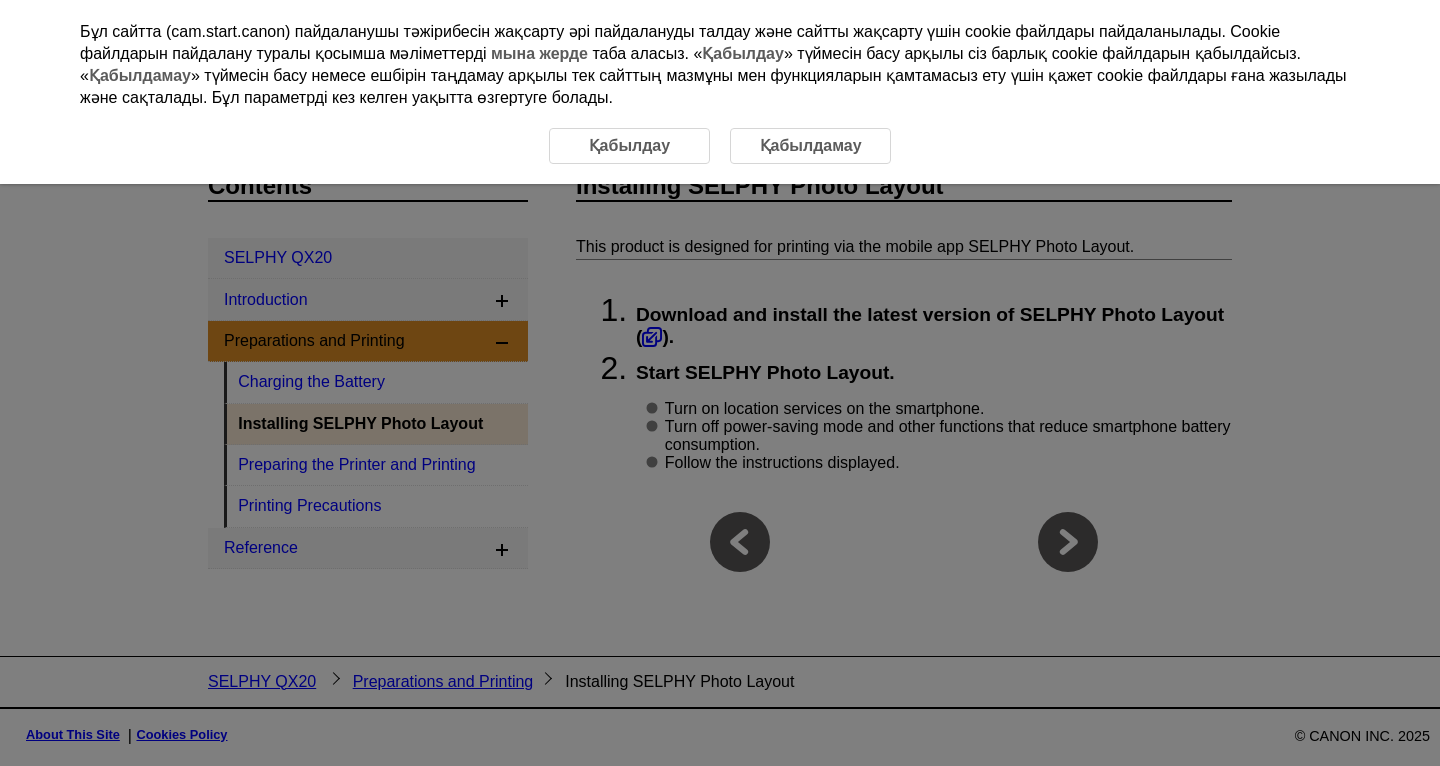  What do you see at coordinates (743, 53) in the screenshot?
I see `Қабылдау` at bounding box center [743, 53].